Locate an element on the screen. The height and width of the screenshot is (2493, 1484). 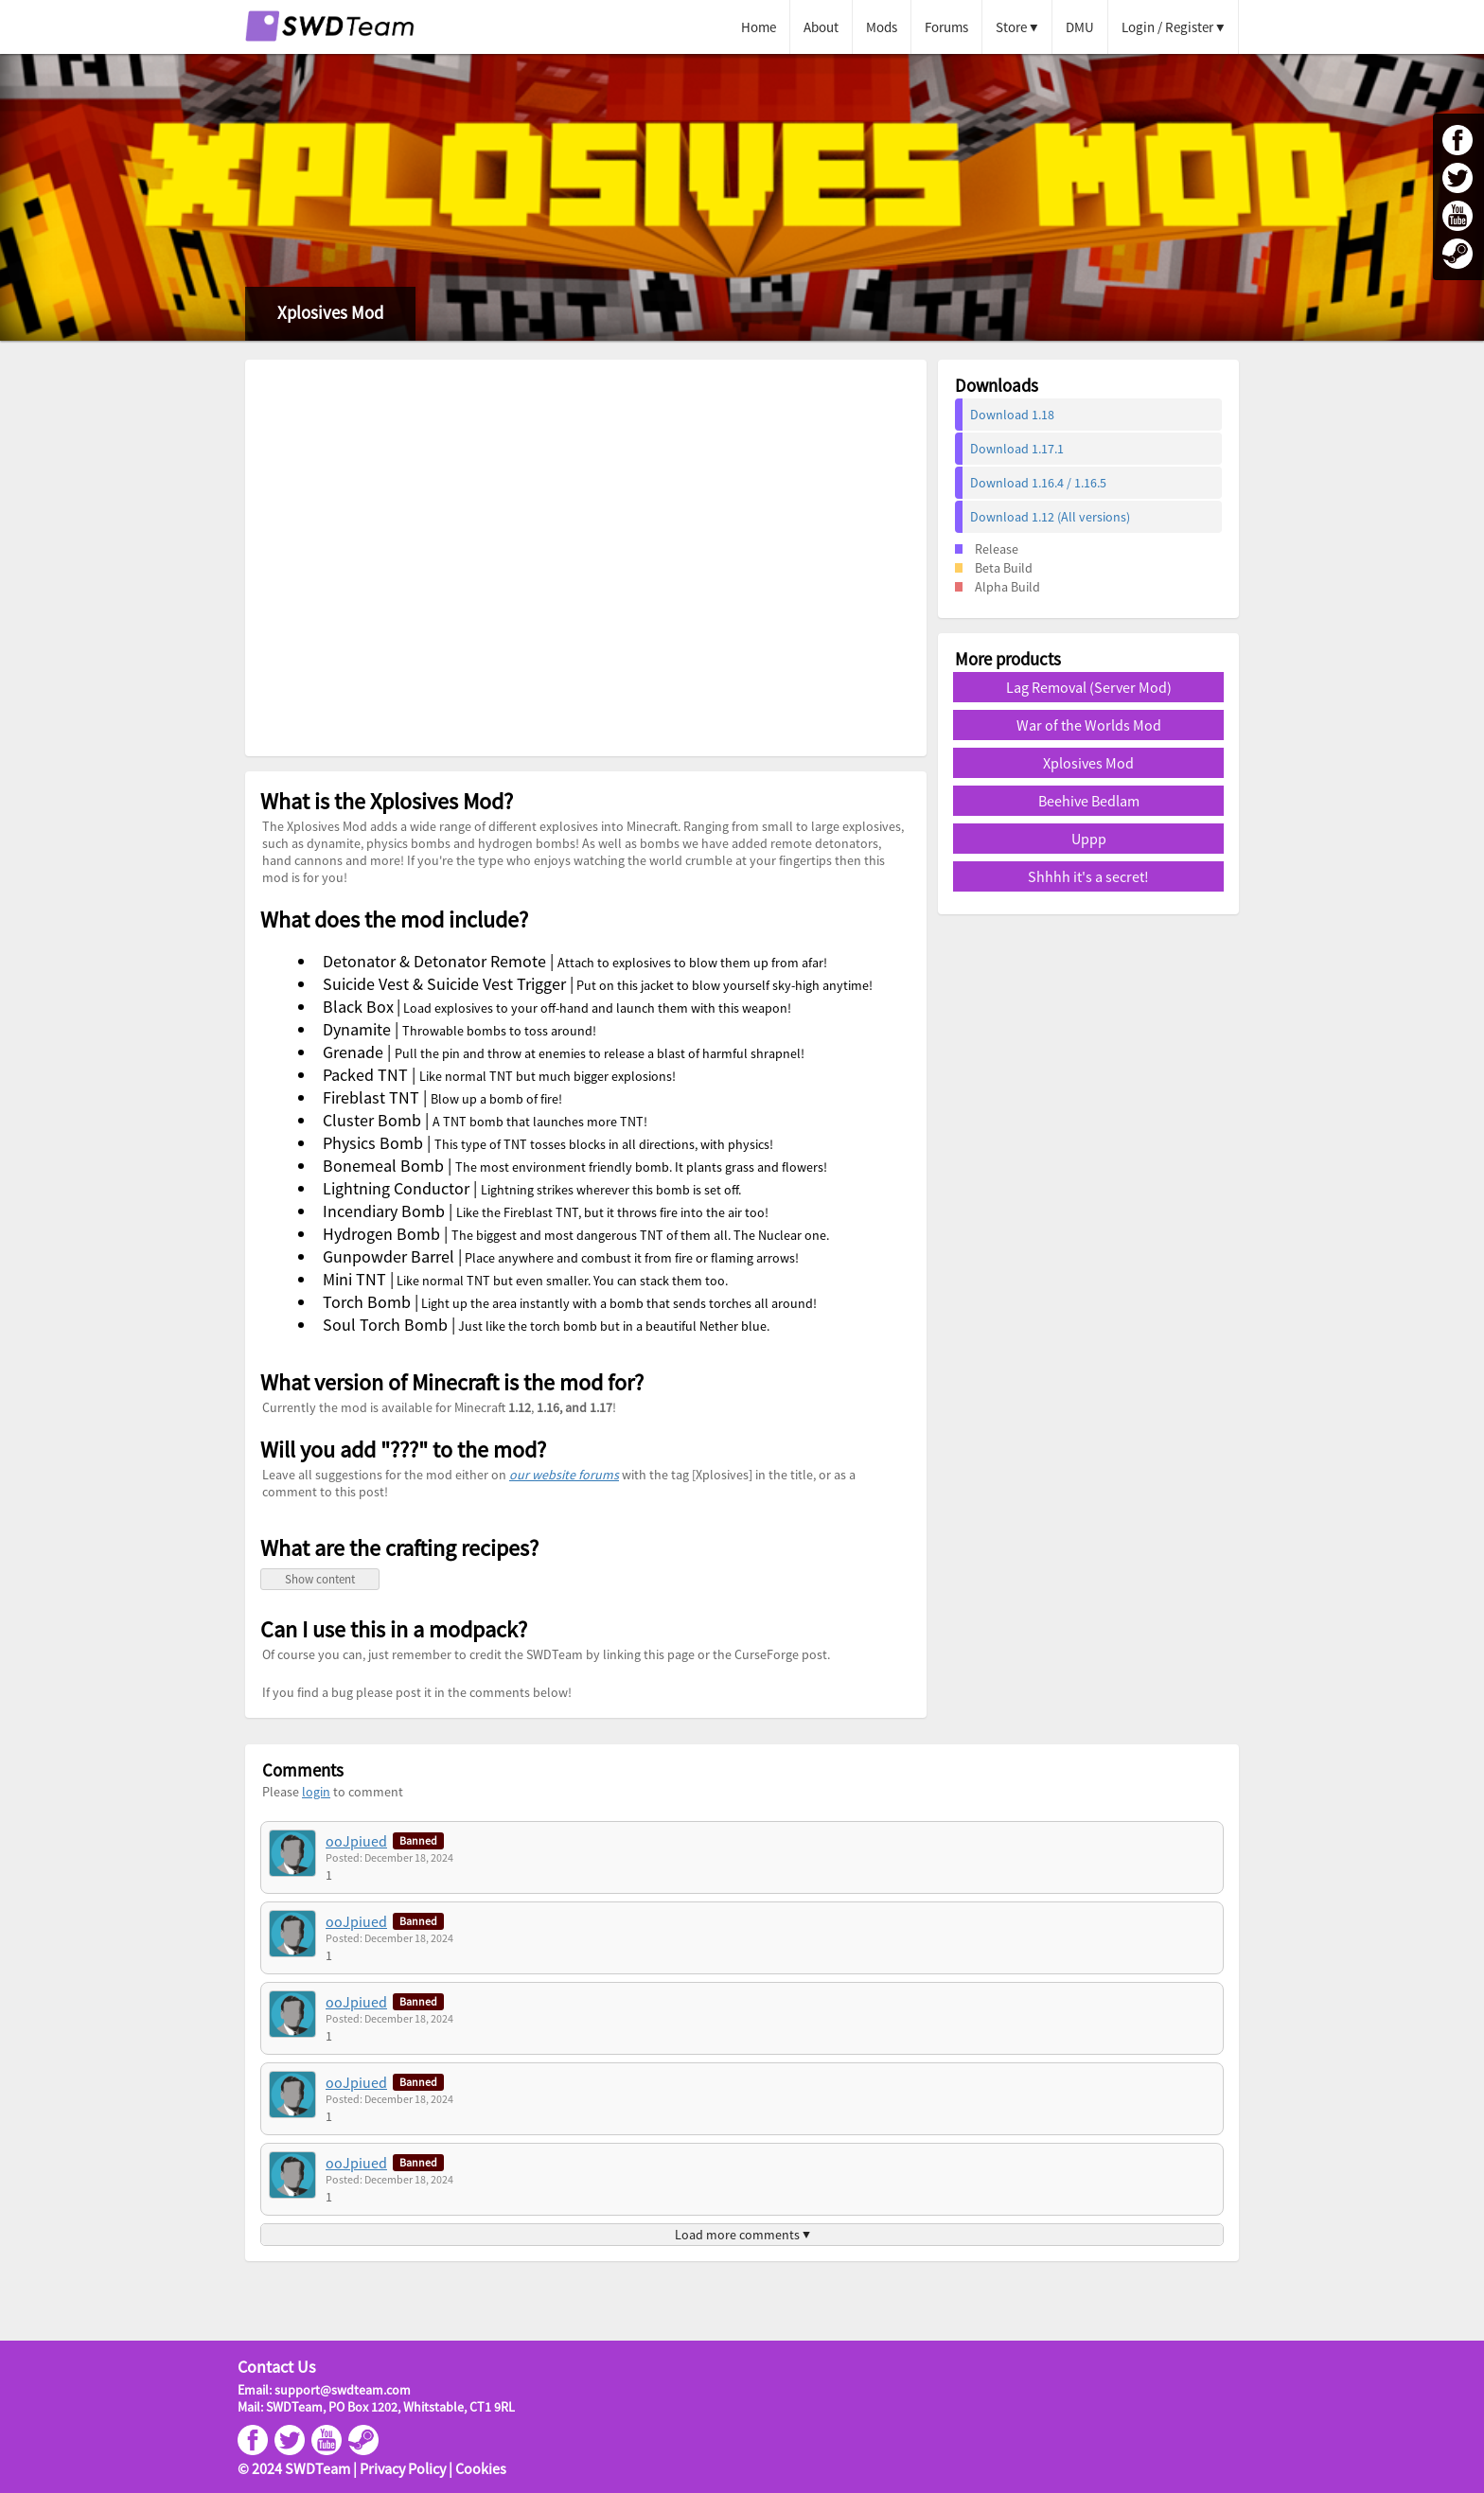
Uppp is located at coordinates (1088, 838).